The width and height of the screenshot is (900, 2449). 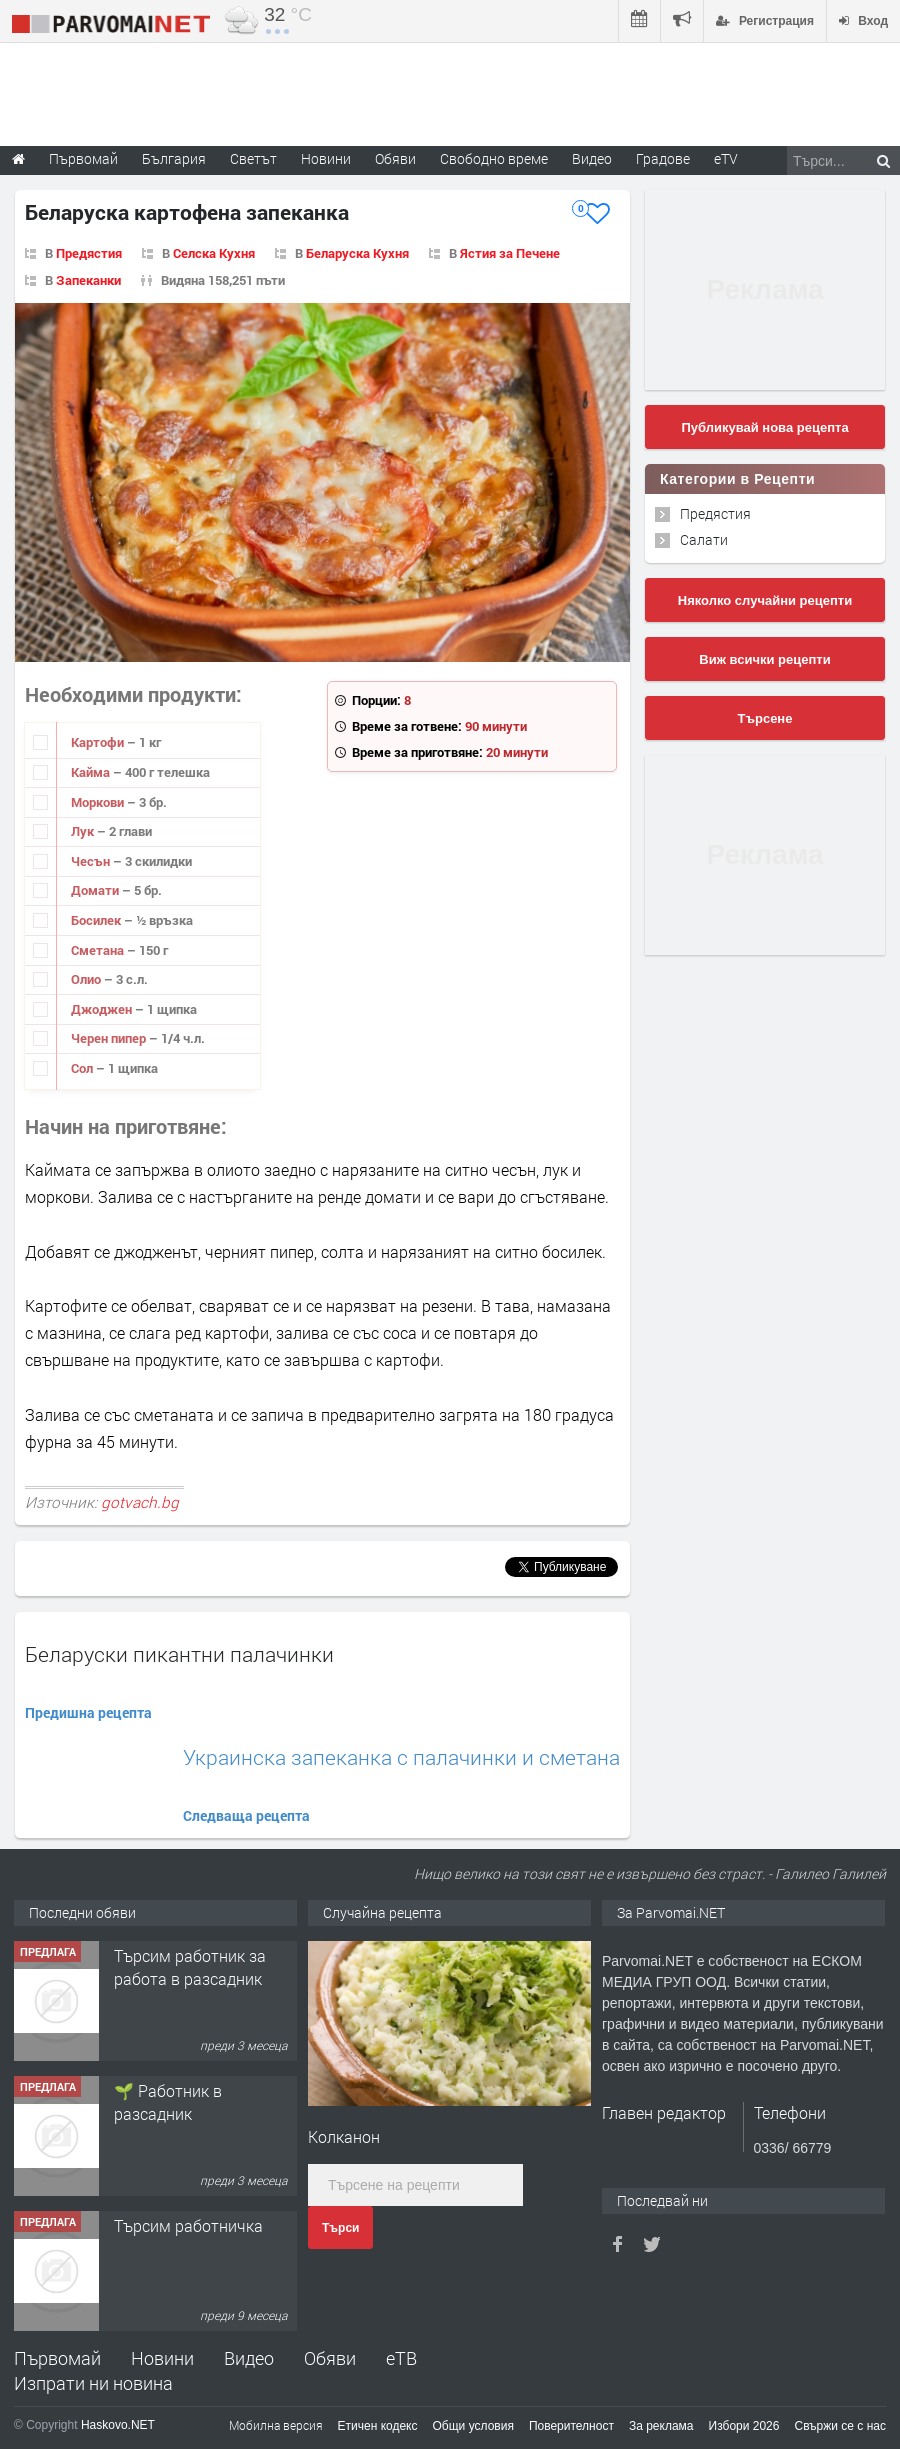 What do you see at coordinates (140, 1502) in the screenshot?
I see `gotvach.bg` at bounding box center [140, 1502].